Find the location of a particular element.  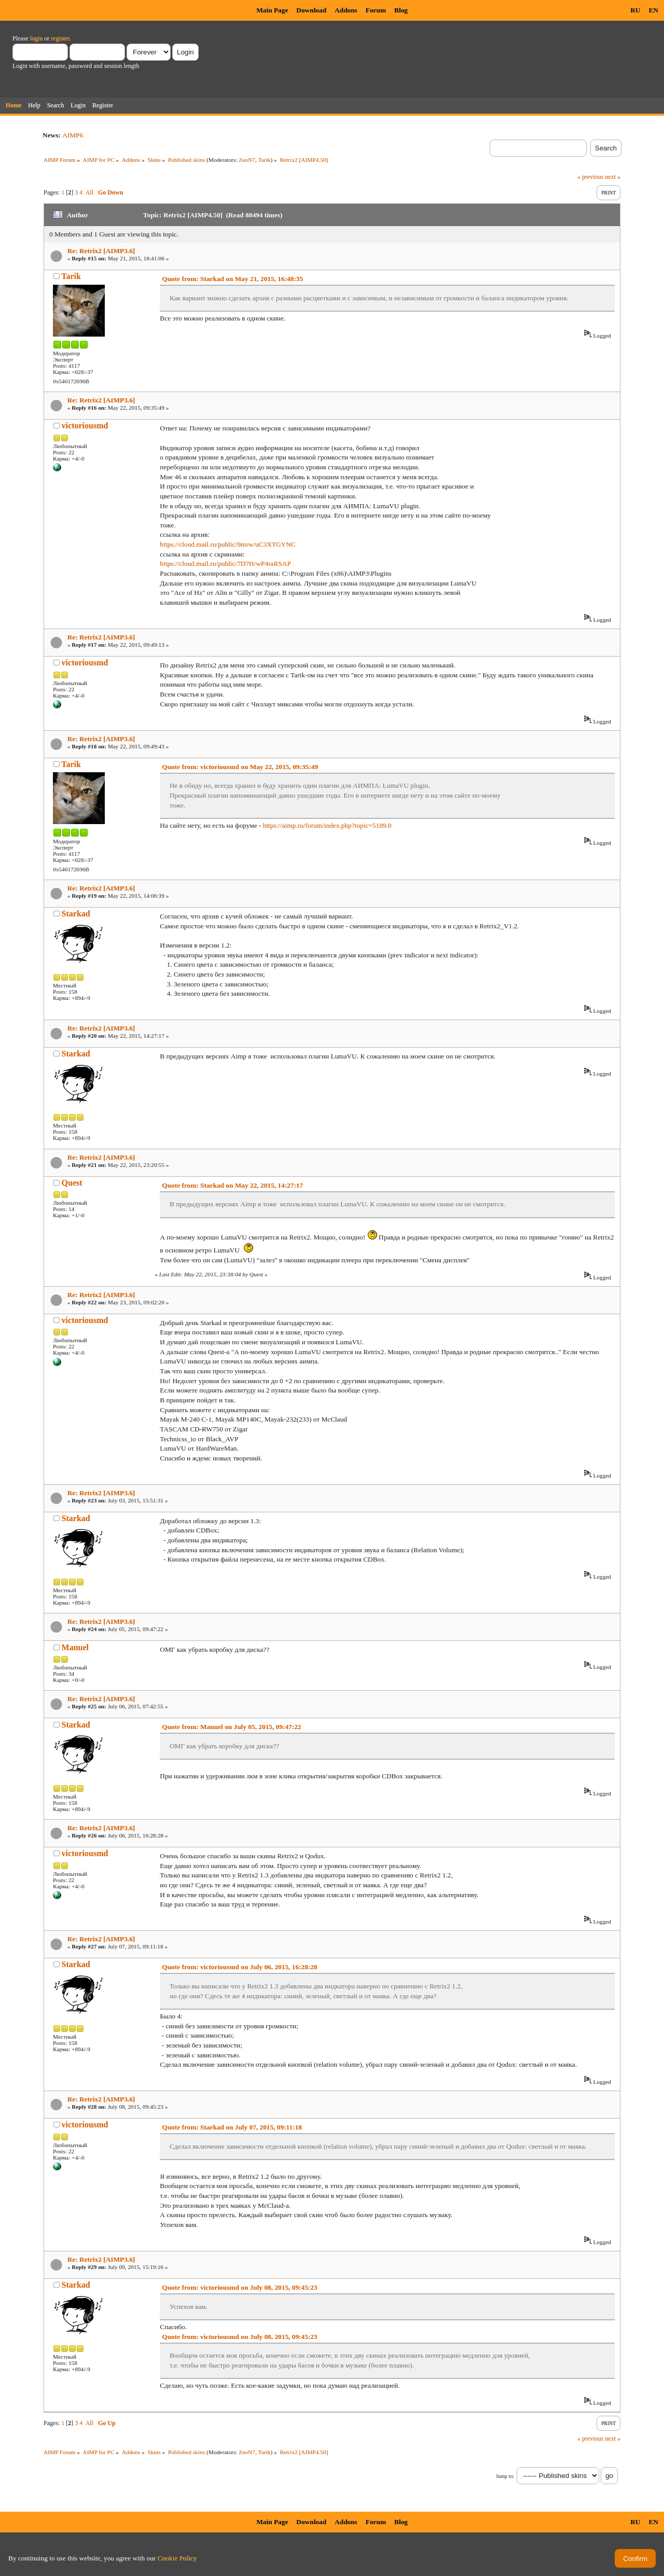

Cookie Policy is located at coordinates (177, 2558).